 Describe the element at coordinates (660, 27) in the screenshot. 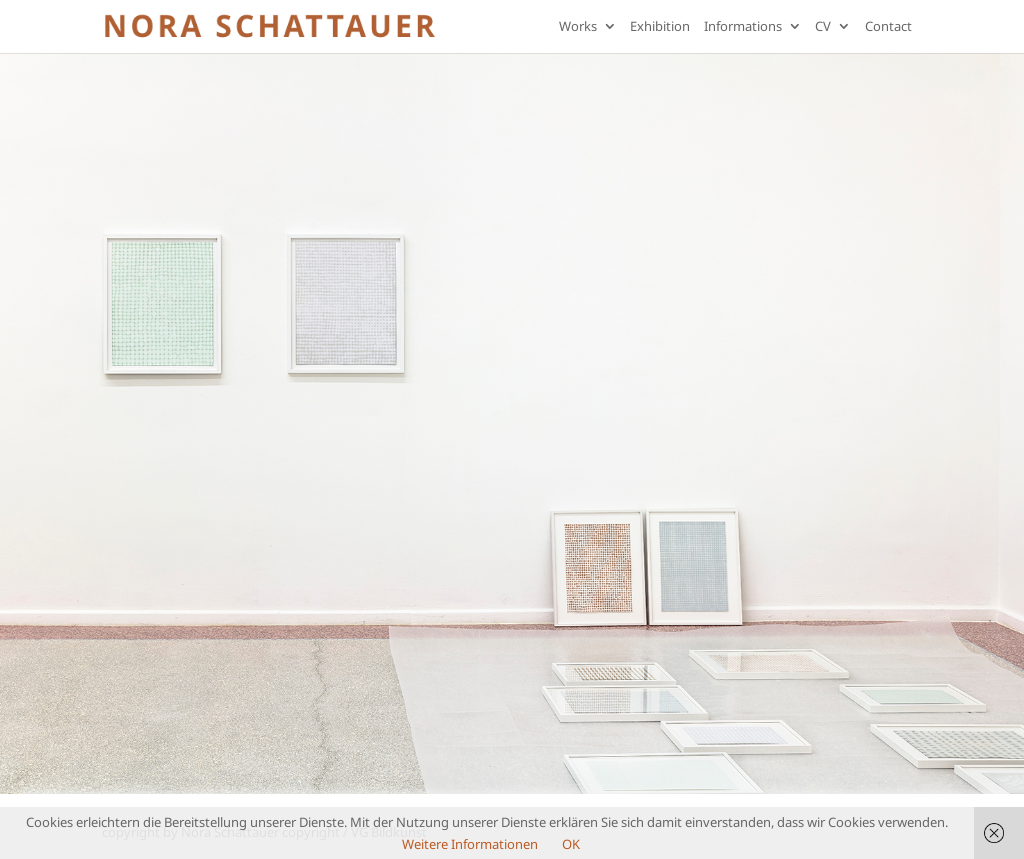

I see `Exhibition` at that location.